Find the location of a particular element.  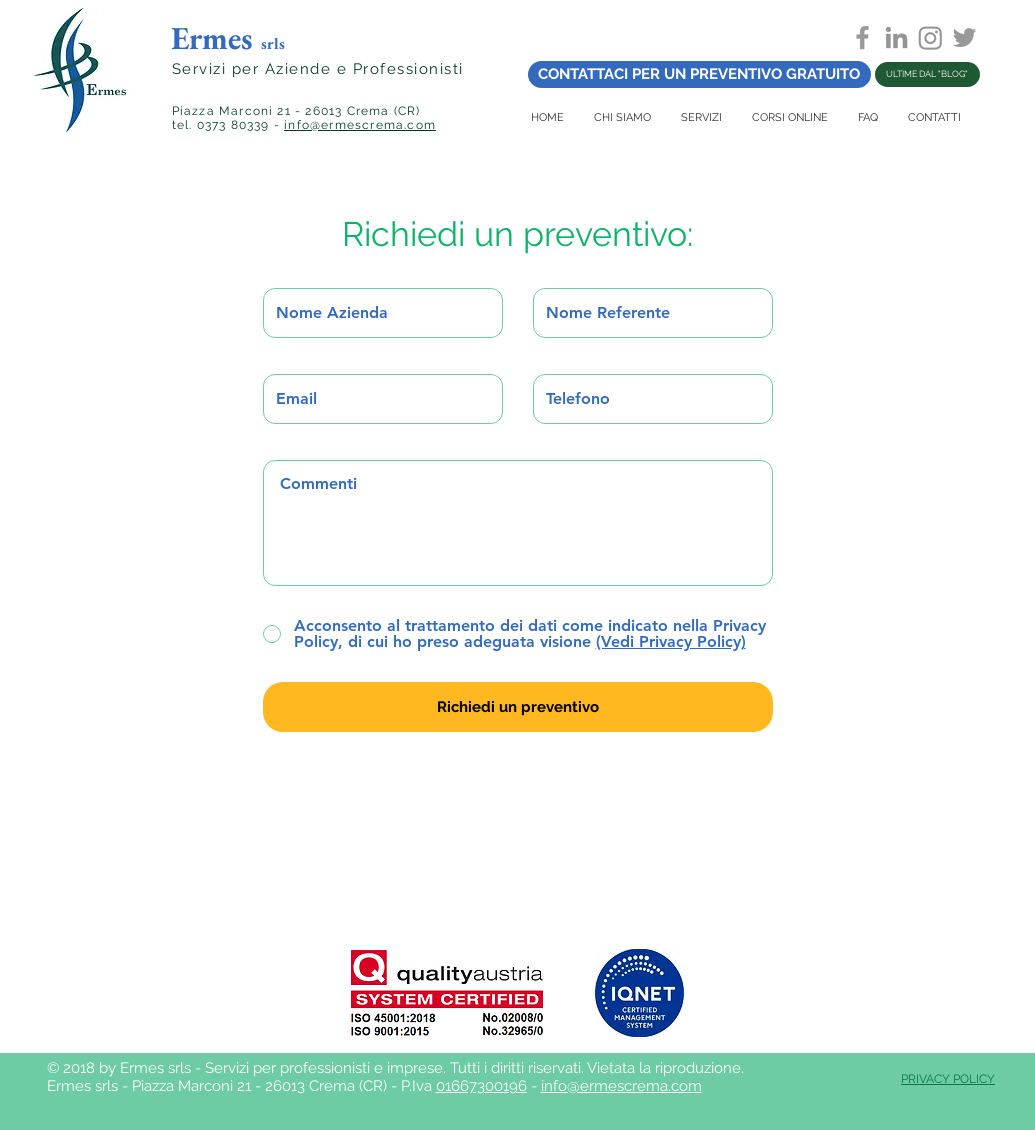

[Richiedi un preventivo] is located at coordinates (518, 707).